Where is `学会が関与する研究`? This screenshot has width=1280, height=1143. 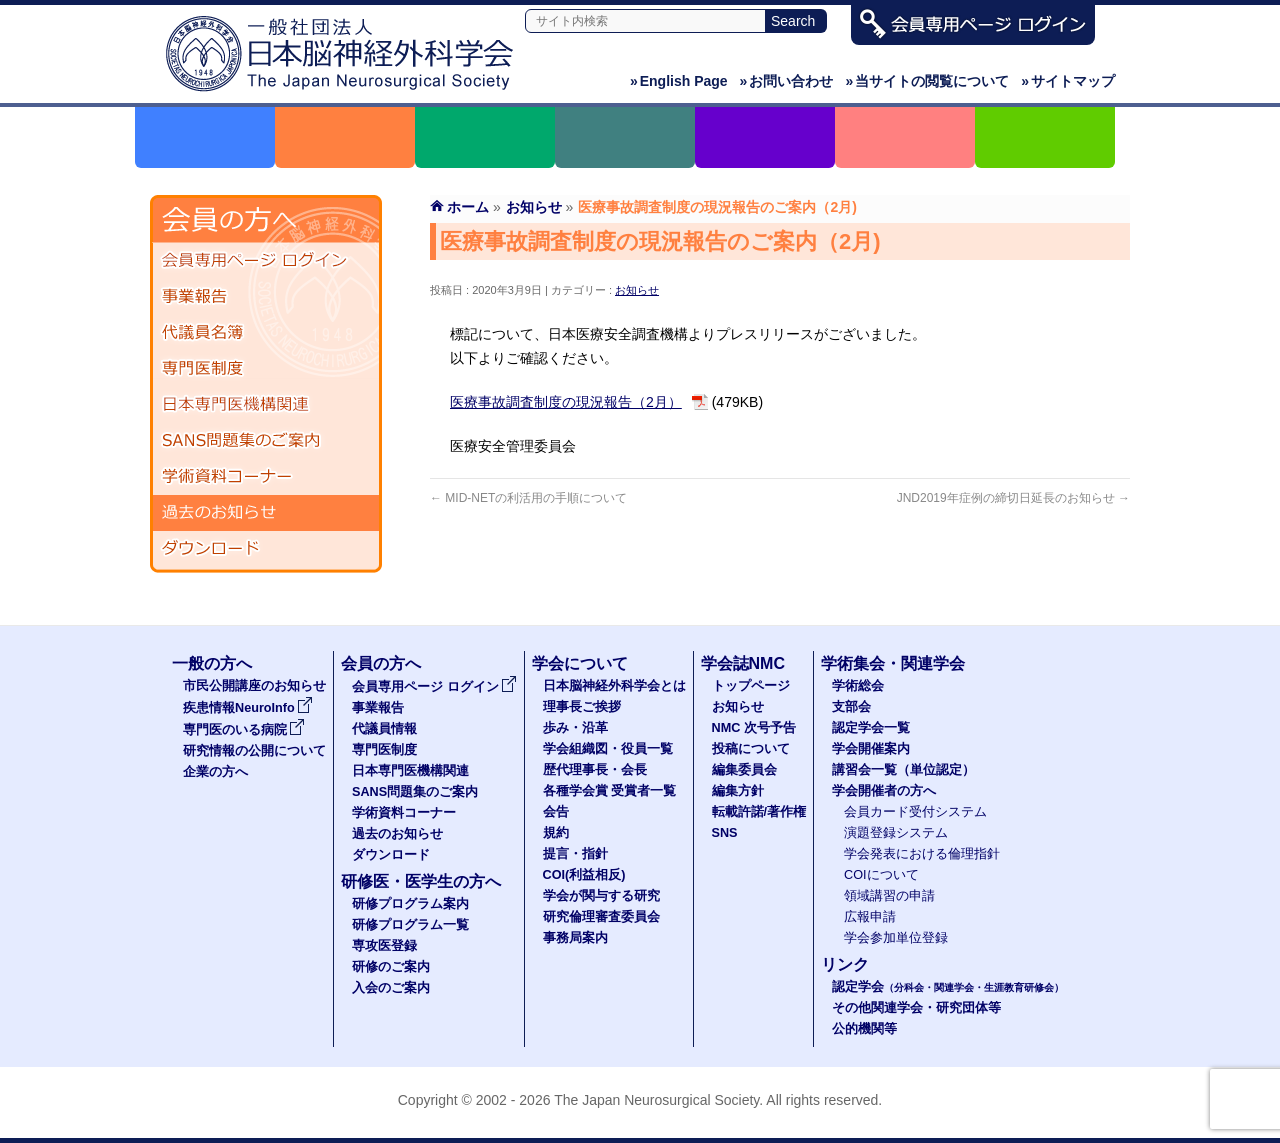
学会が関与する研究 is located at coordinates (601, 896).